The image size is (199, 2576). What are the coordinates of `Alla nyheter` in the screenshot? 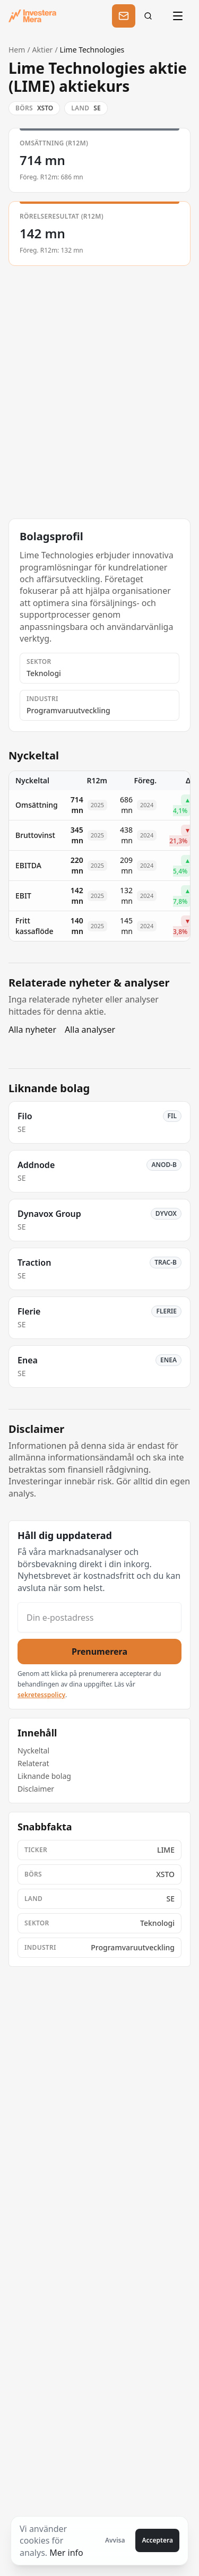 It's located at (32, 1029).